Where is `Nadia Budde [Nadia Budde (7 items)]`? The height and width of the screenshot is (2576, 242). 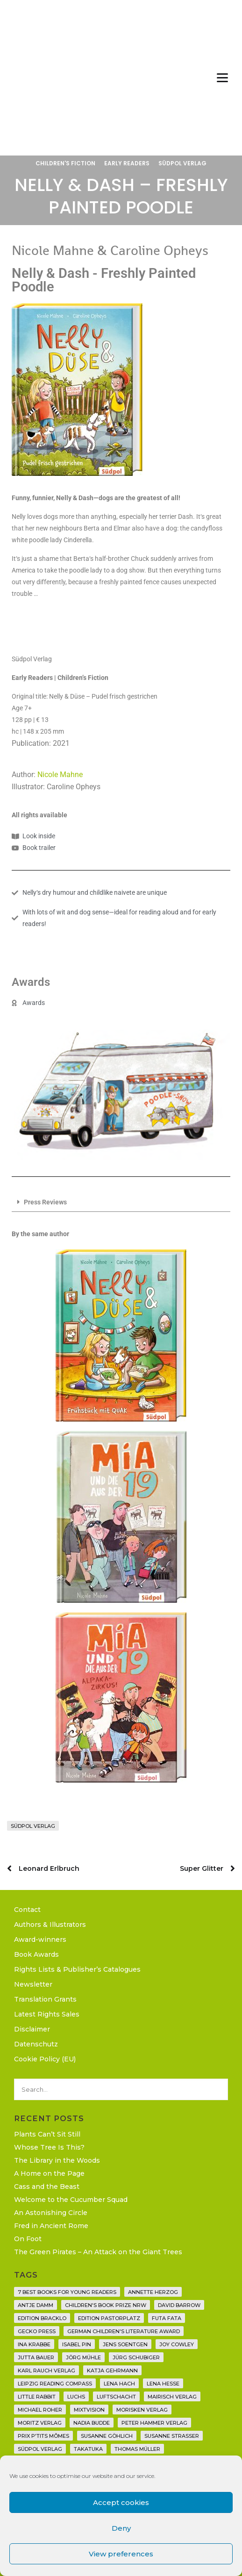
Nadia Budde [Nadia Budde (7 items)] is located at coordinates (91, 2423).